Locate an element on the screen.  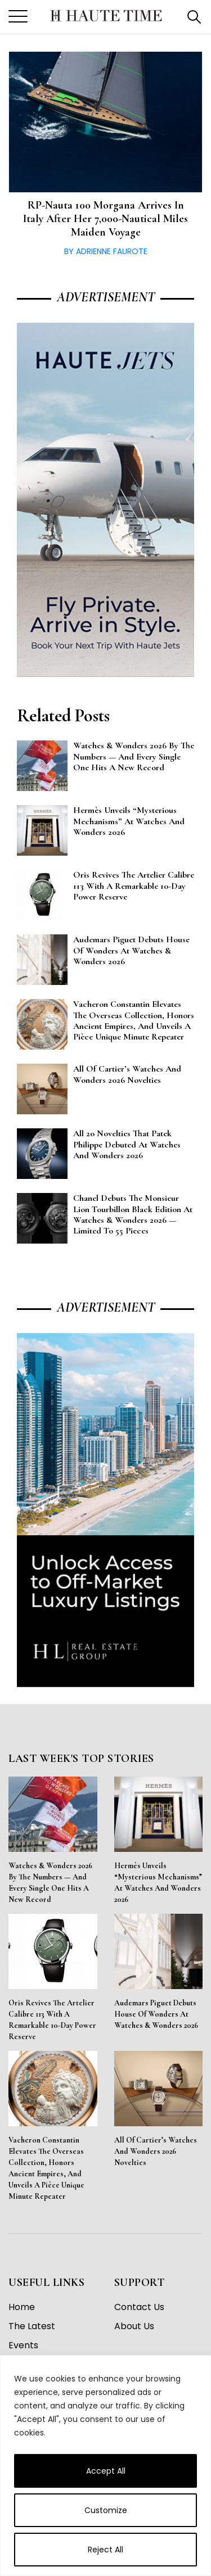
Home is located at coordinates (21, 2307).